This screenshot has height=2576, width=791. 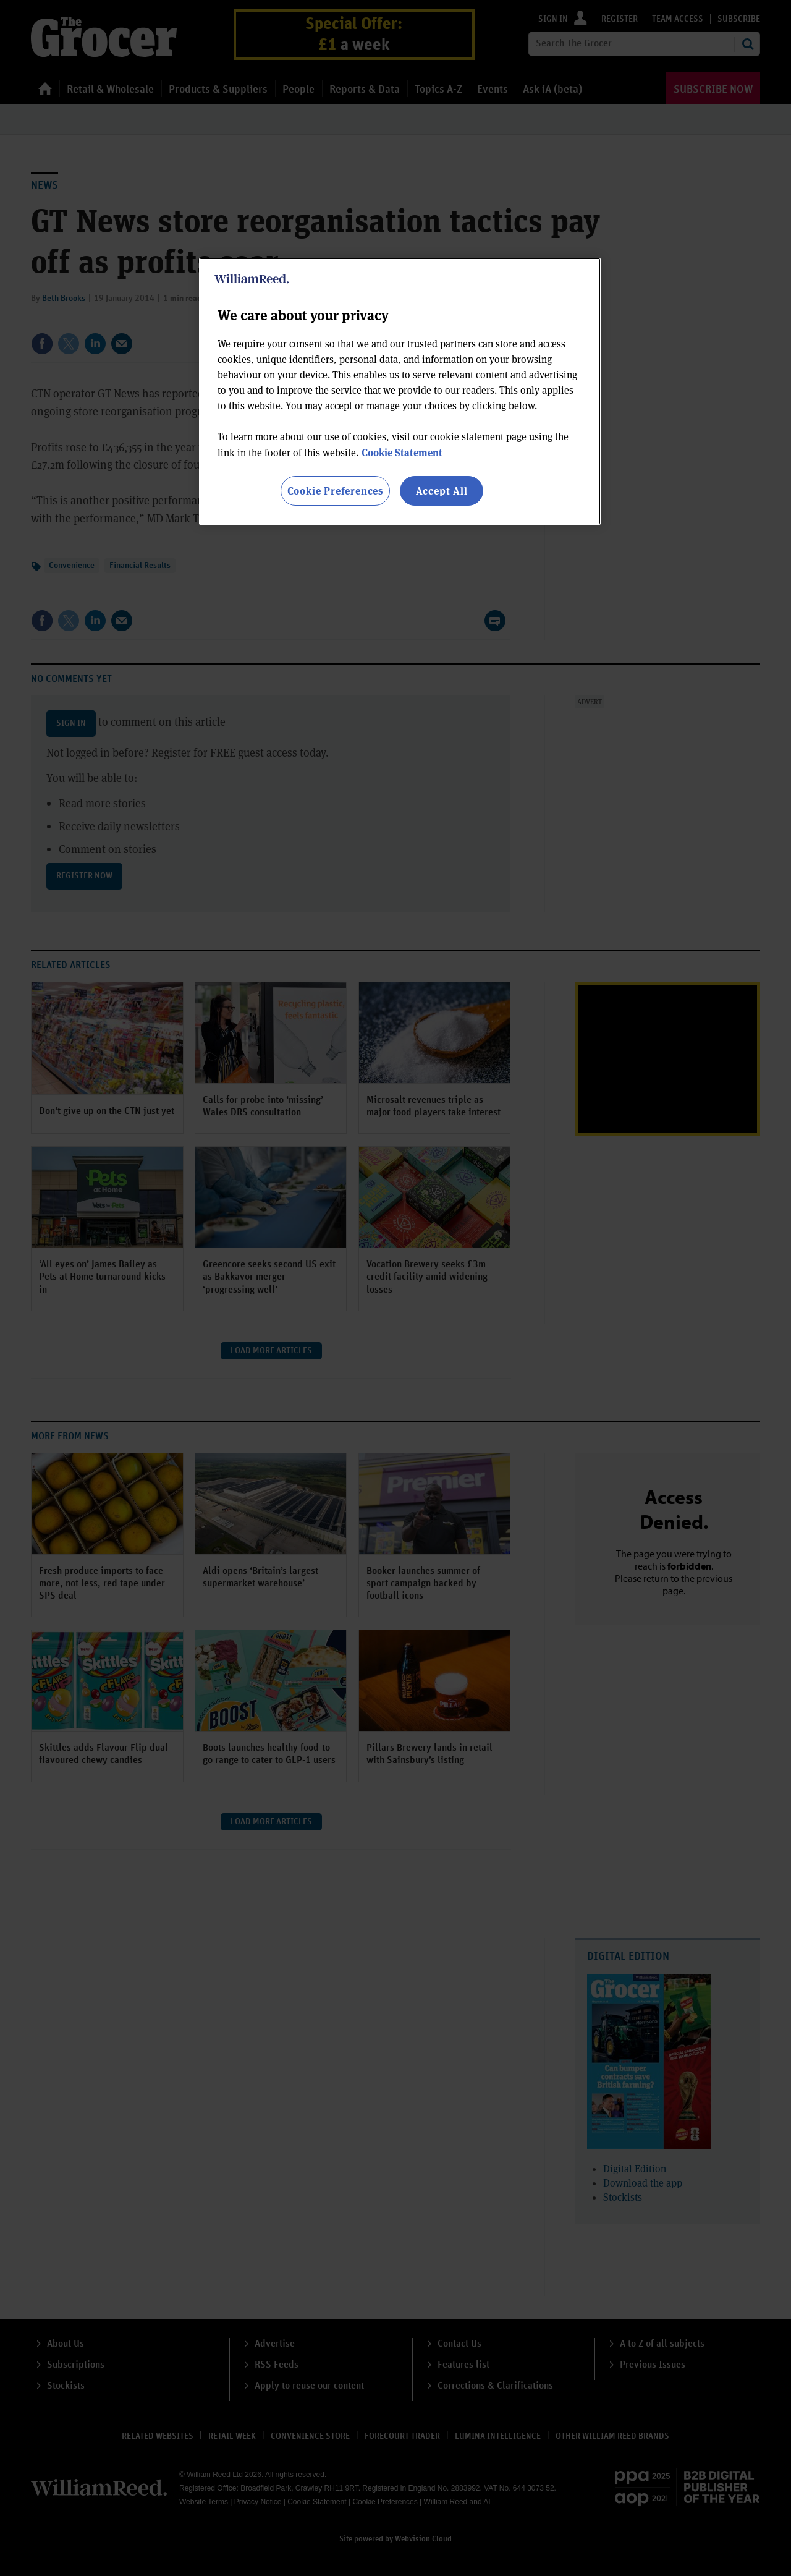 What do you see at coordinates (335, 490) in the screenshot?
I see `Cookie Preferences [Cookie Preferences, Opens the preference center dialog]` at bounding box center [335, 490].